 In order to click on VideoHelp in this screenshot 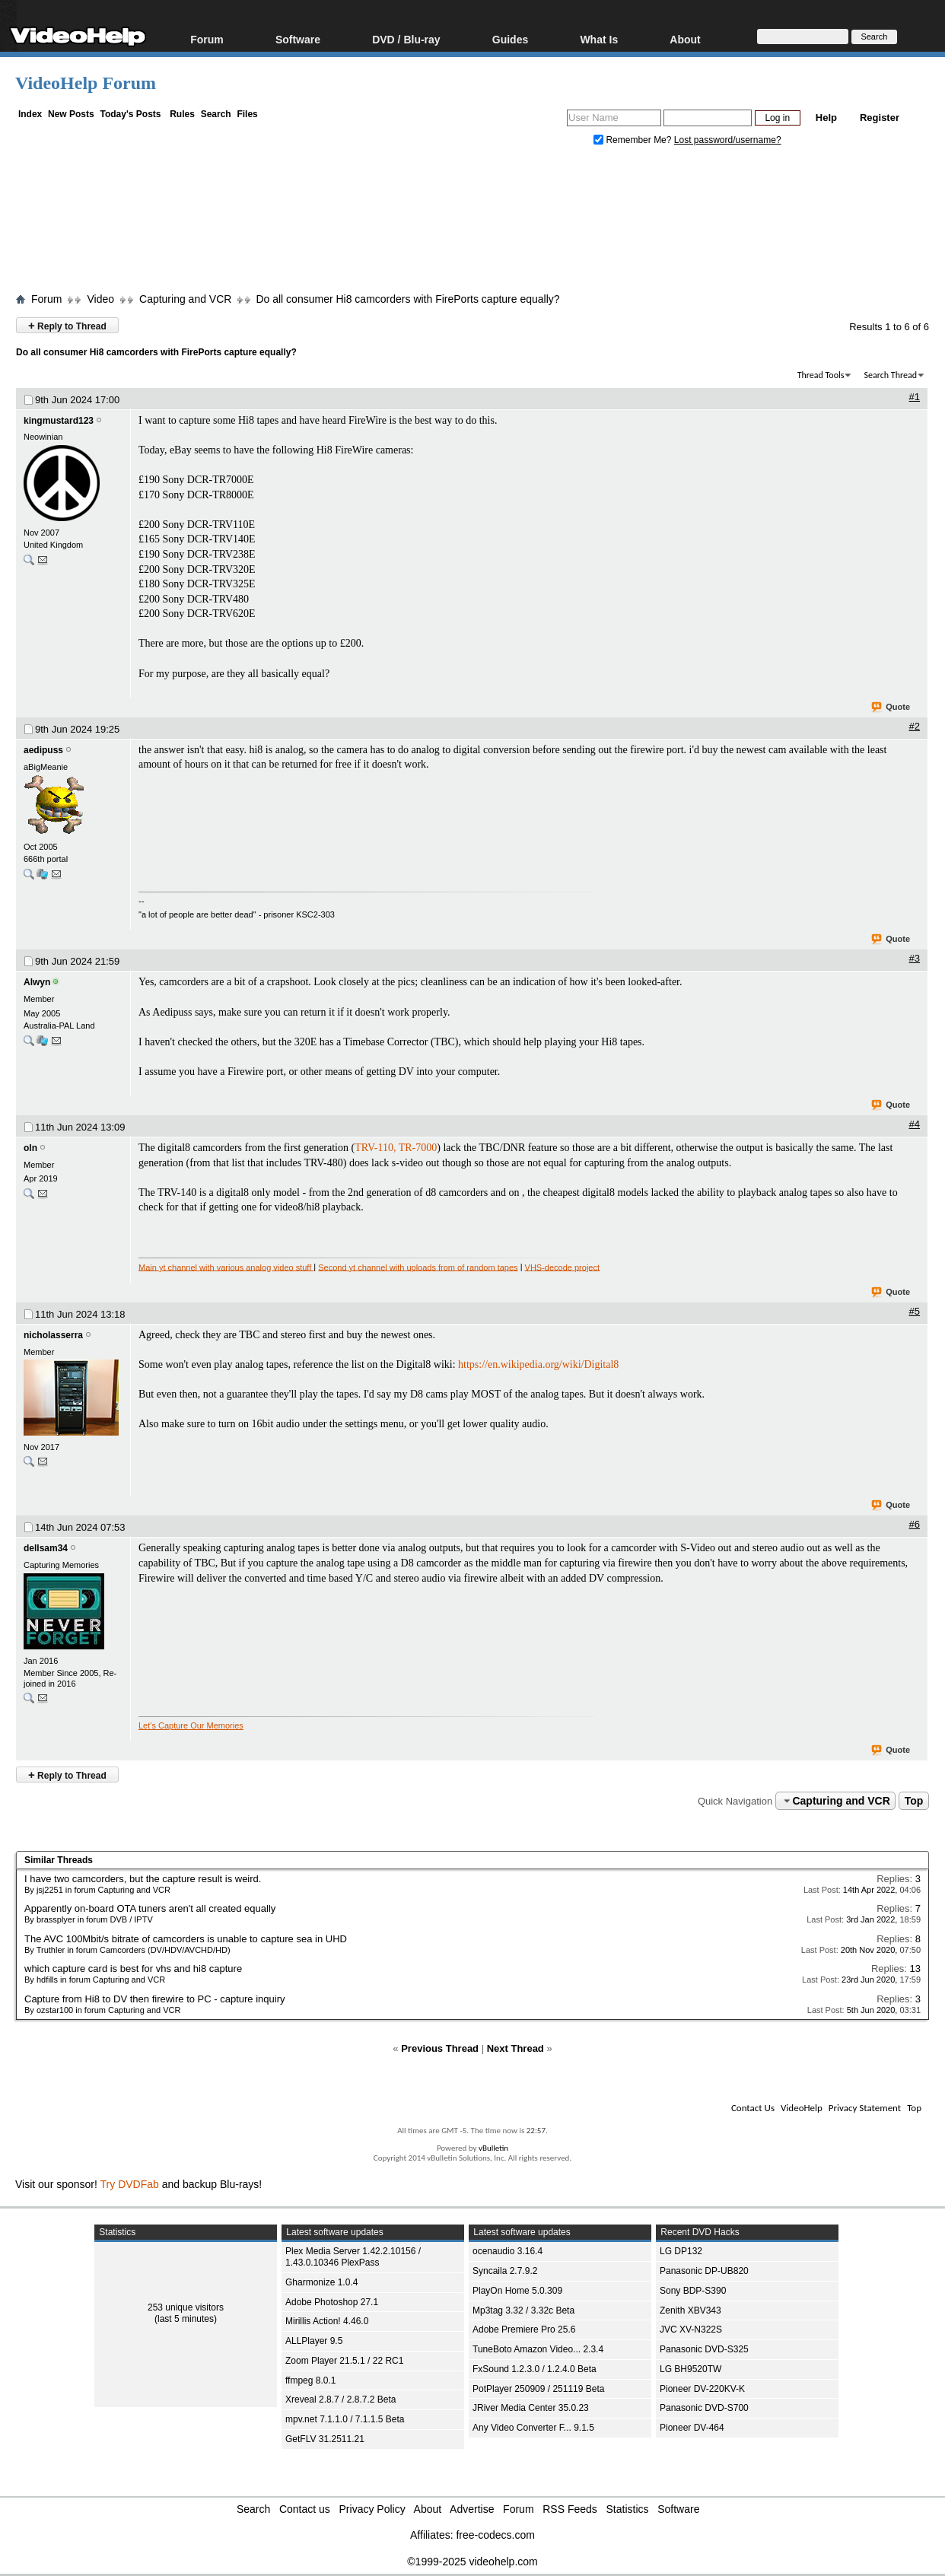, I will do `click(801, 2107)`.